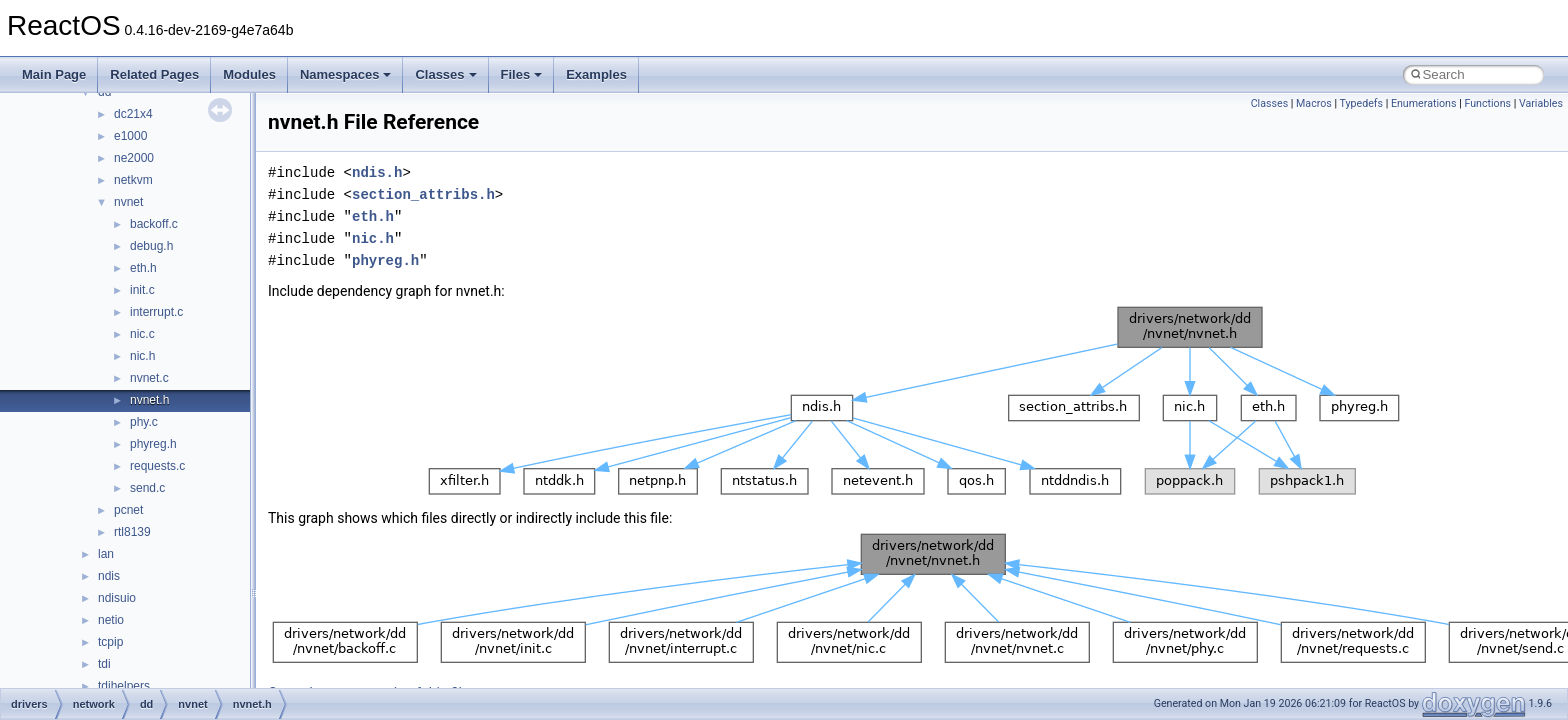 The image size is (1568, 720). What do you see at coordinates (154, 74) in the screenshot?
I see `Related Pages` at bounding box center [154, 74].